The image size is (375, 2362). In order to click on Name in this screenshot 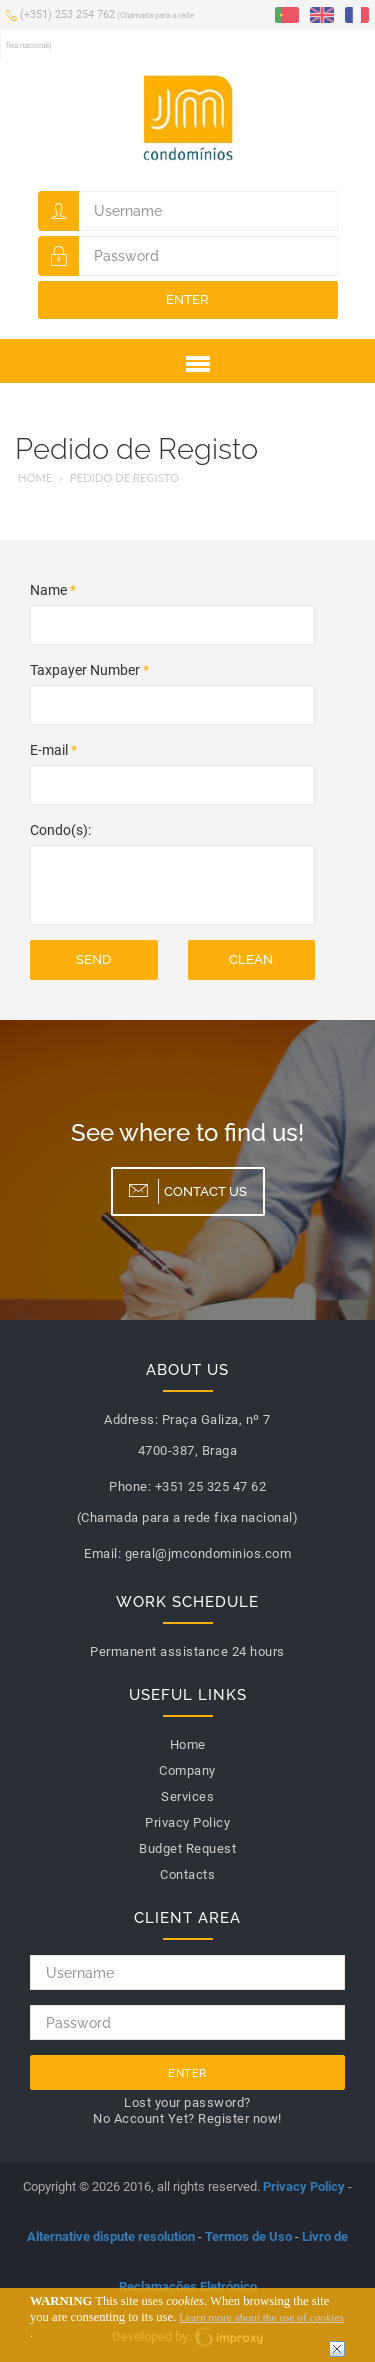, I will do `click(53, 590)`.